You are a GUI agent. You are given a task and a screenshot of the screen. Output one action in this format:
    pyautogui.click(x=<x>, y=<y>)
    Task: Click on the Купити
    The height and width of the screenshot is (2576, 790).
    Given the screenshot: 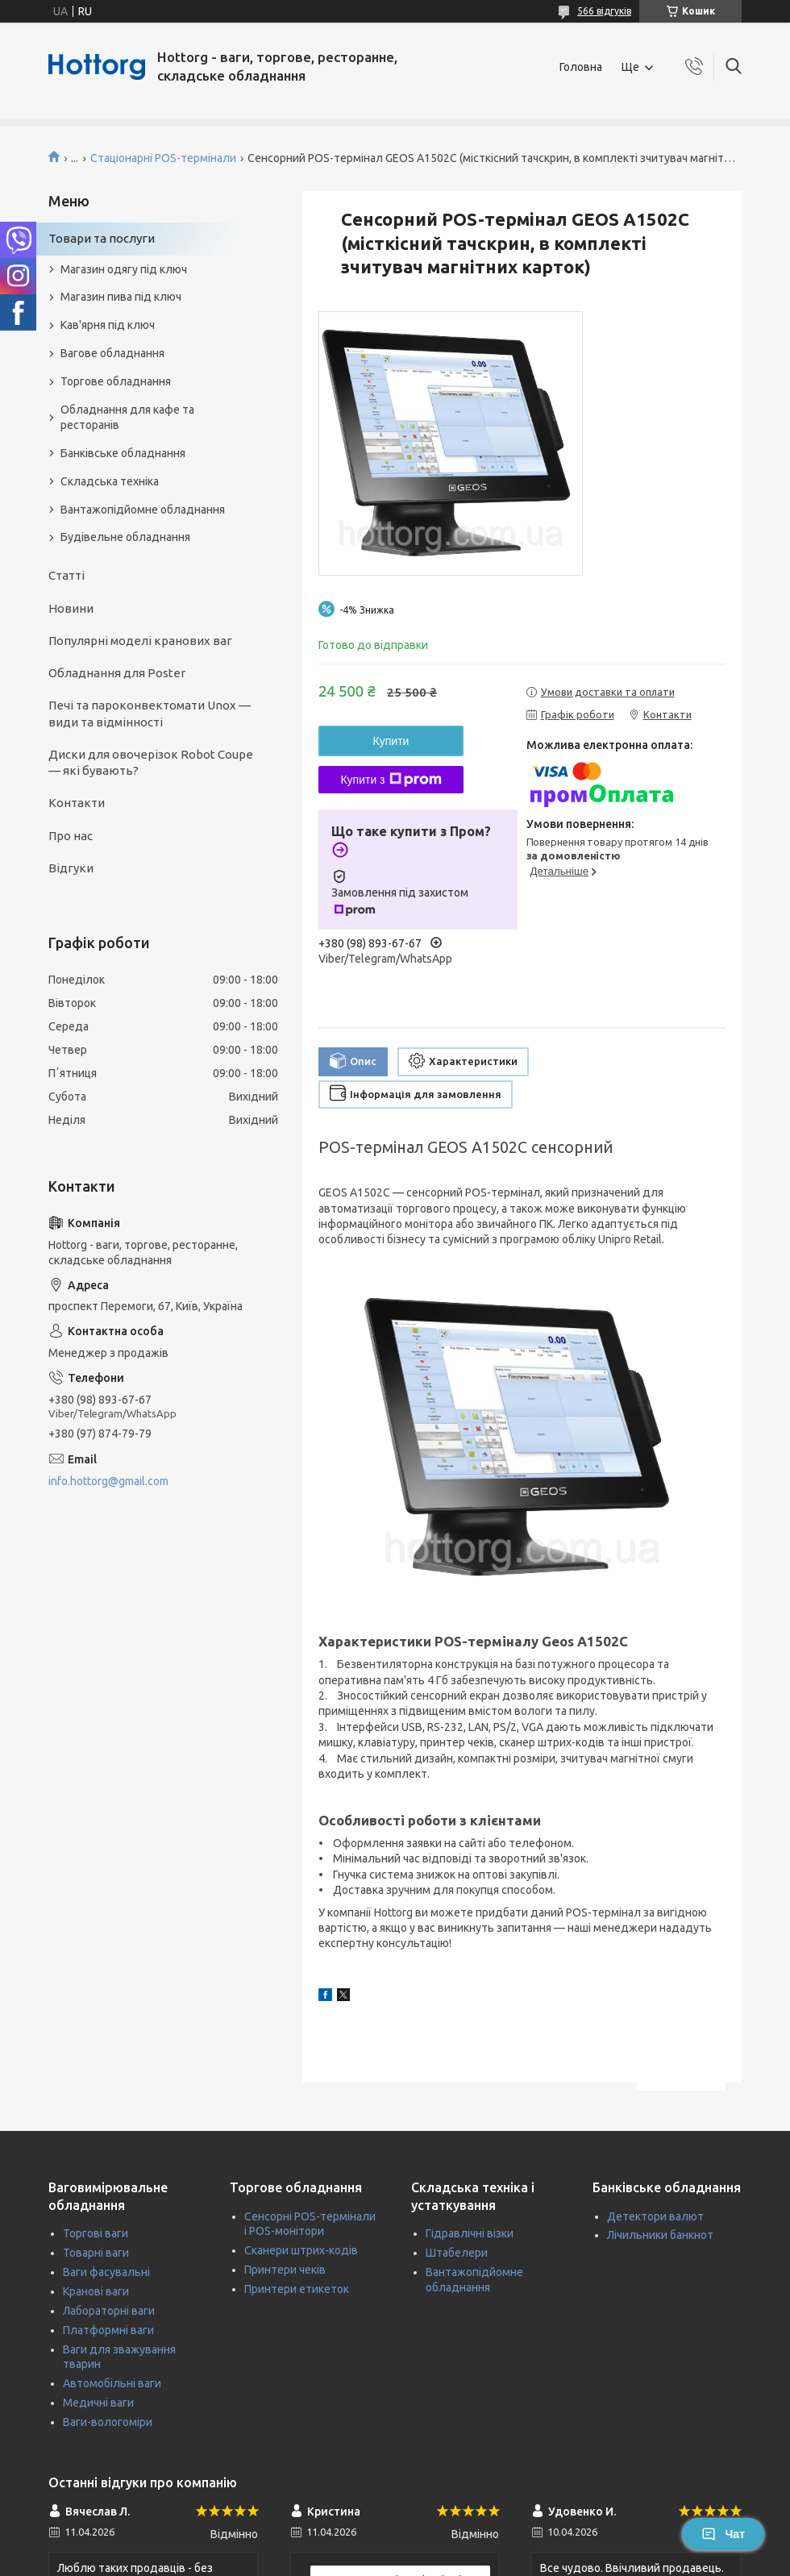 What is the action you would take?
    pyautogui.click(x=391, y=741)
    